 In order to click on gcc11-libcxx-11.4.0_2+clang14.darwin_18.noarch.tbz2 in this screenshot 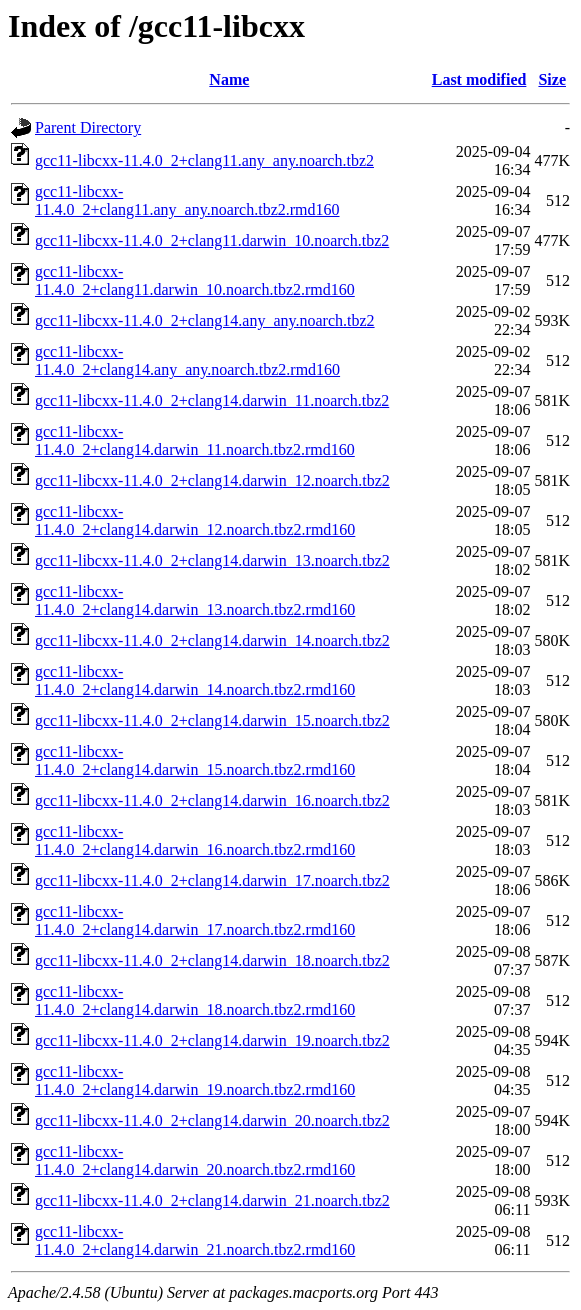, I will do `click(212, 960)`.